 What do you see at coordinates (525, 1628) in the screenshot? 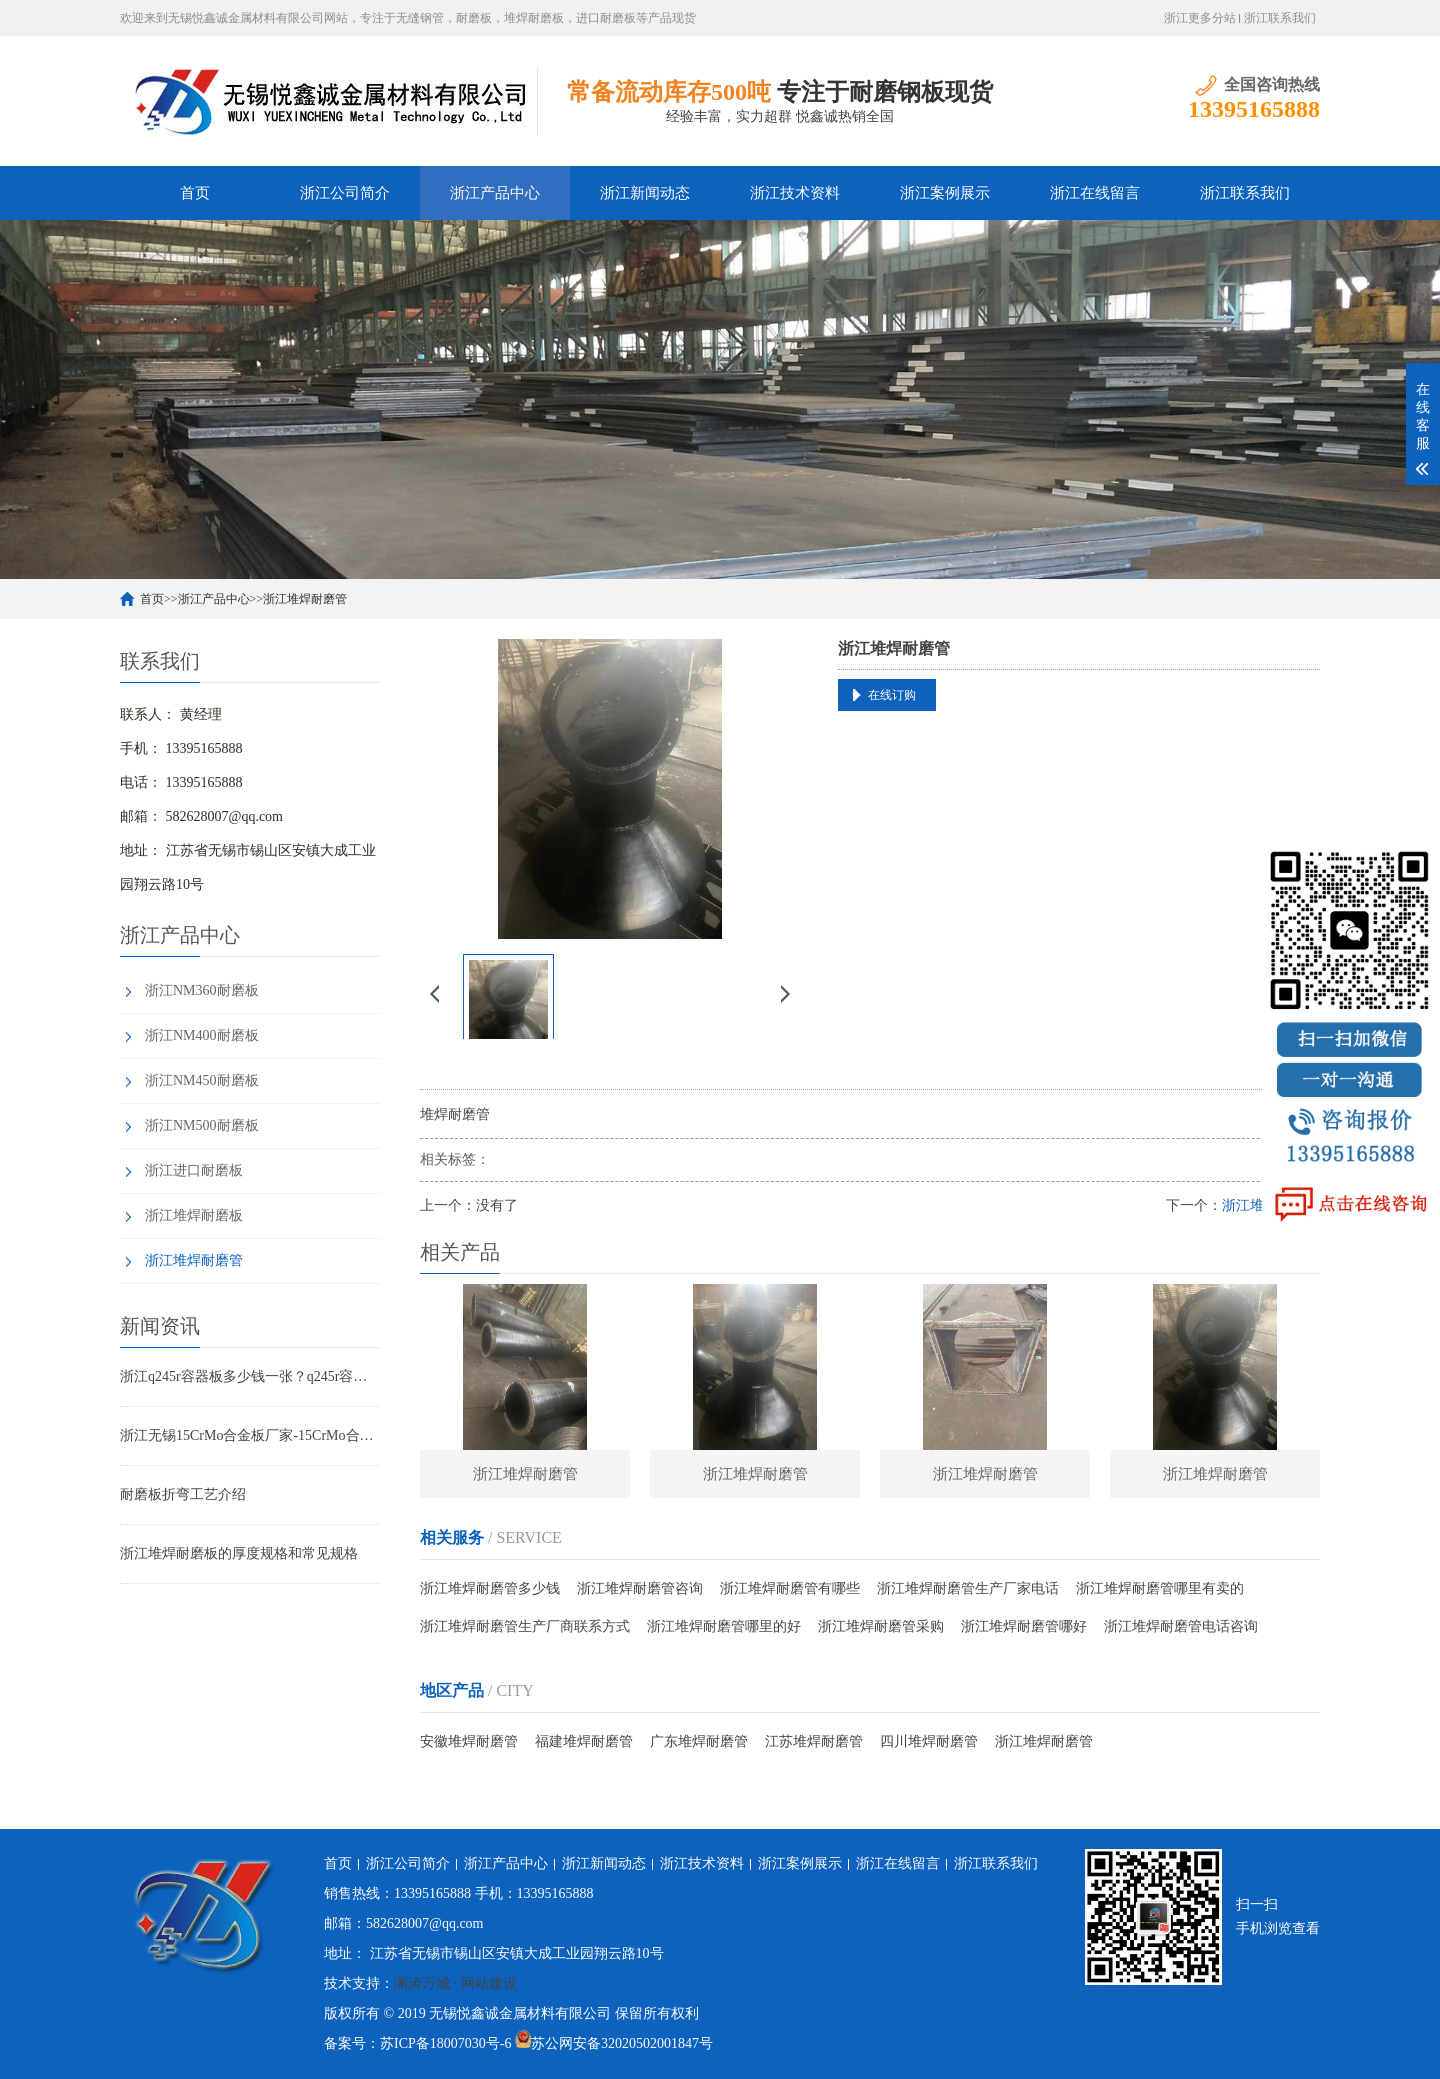
I see `浙江堆焊耐磨管生产厂商联系方式` at bounding box center [525, 1628].